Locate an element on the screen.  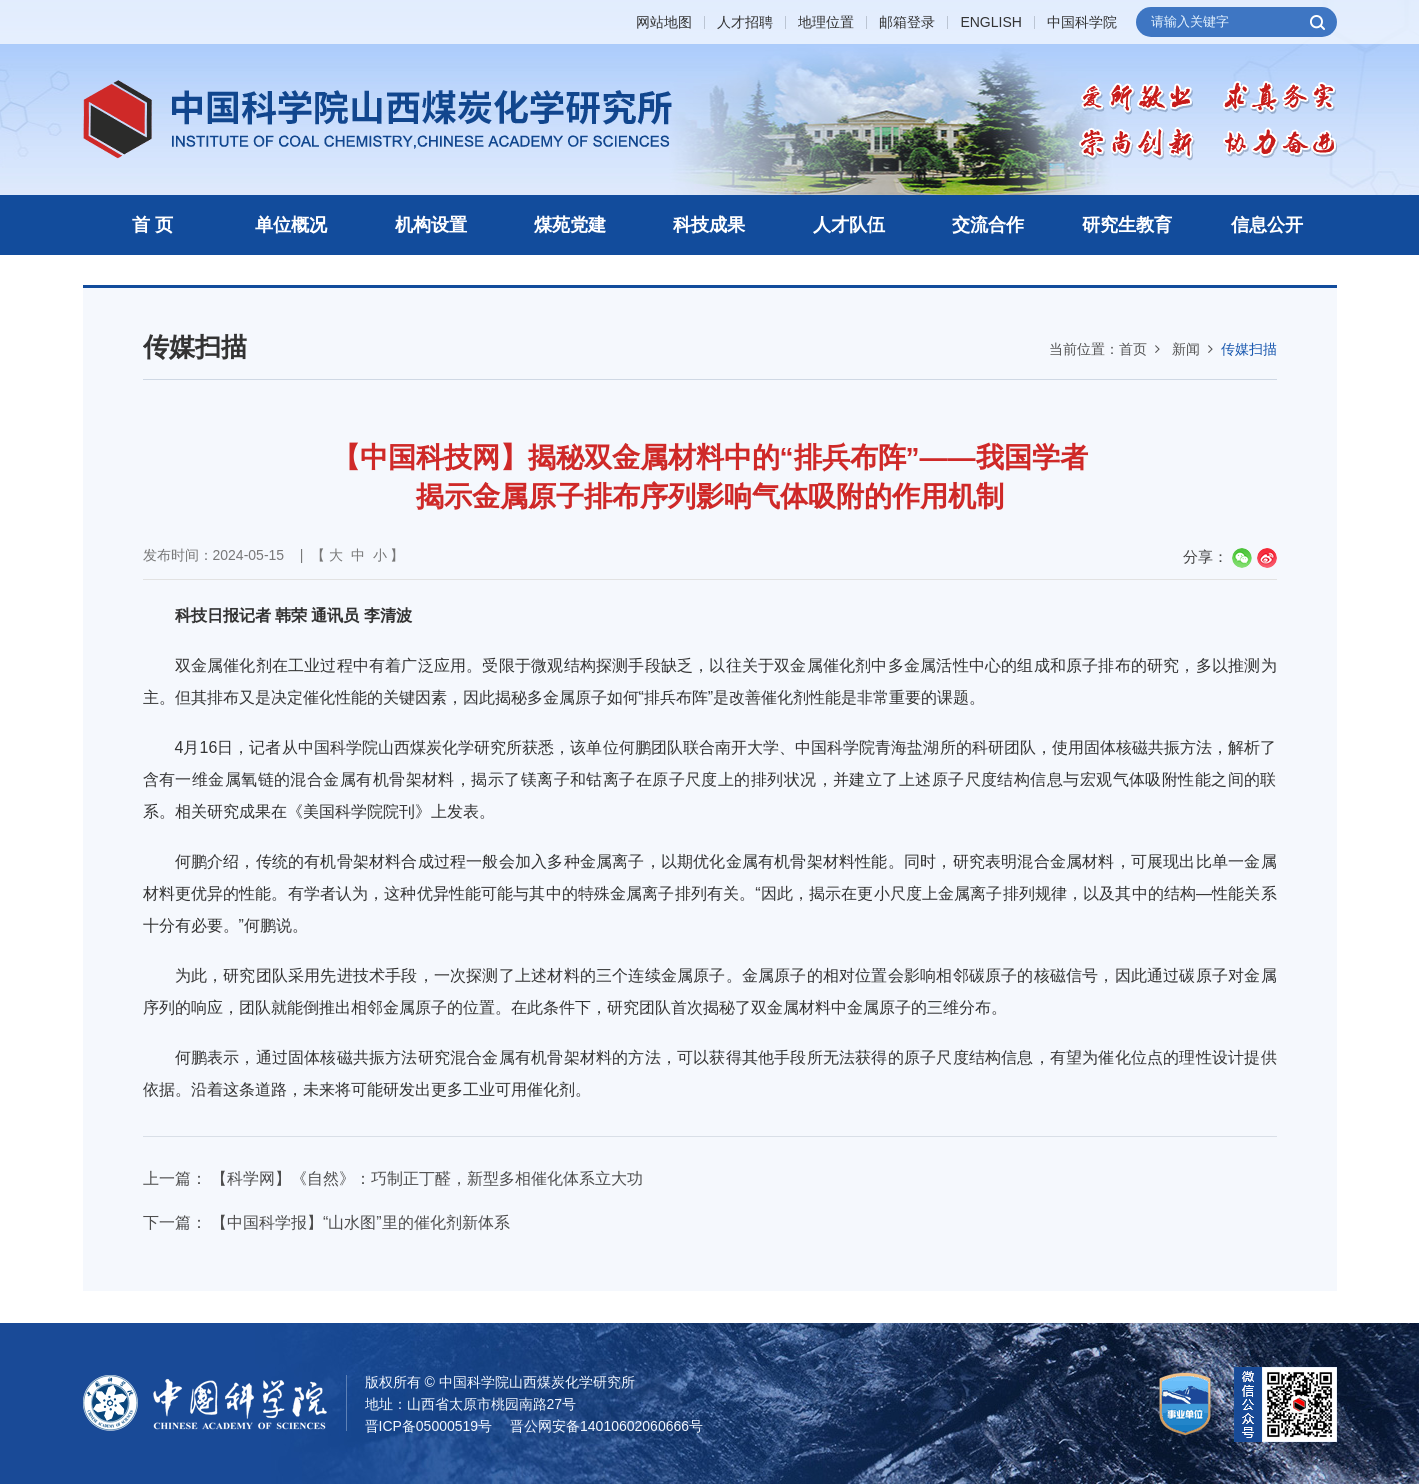
首页 is located at coordinates (1133, 349).